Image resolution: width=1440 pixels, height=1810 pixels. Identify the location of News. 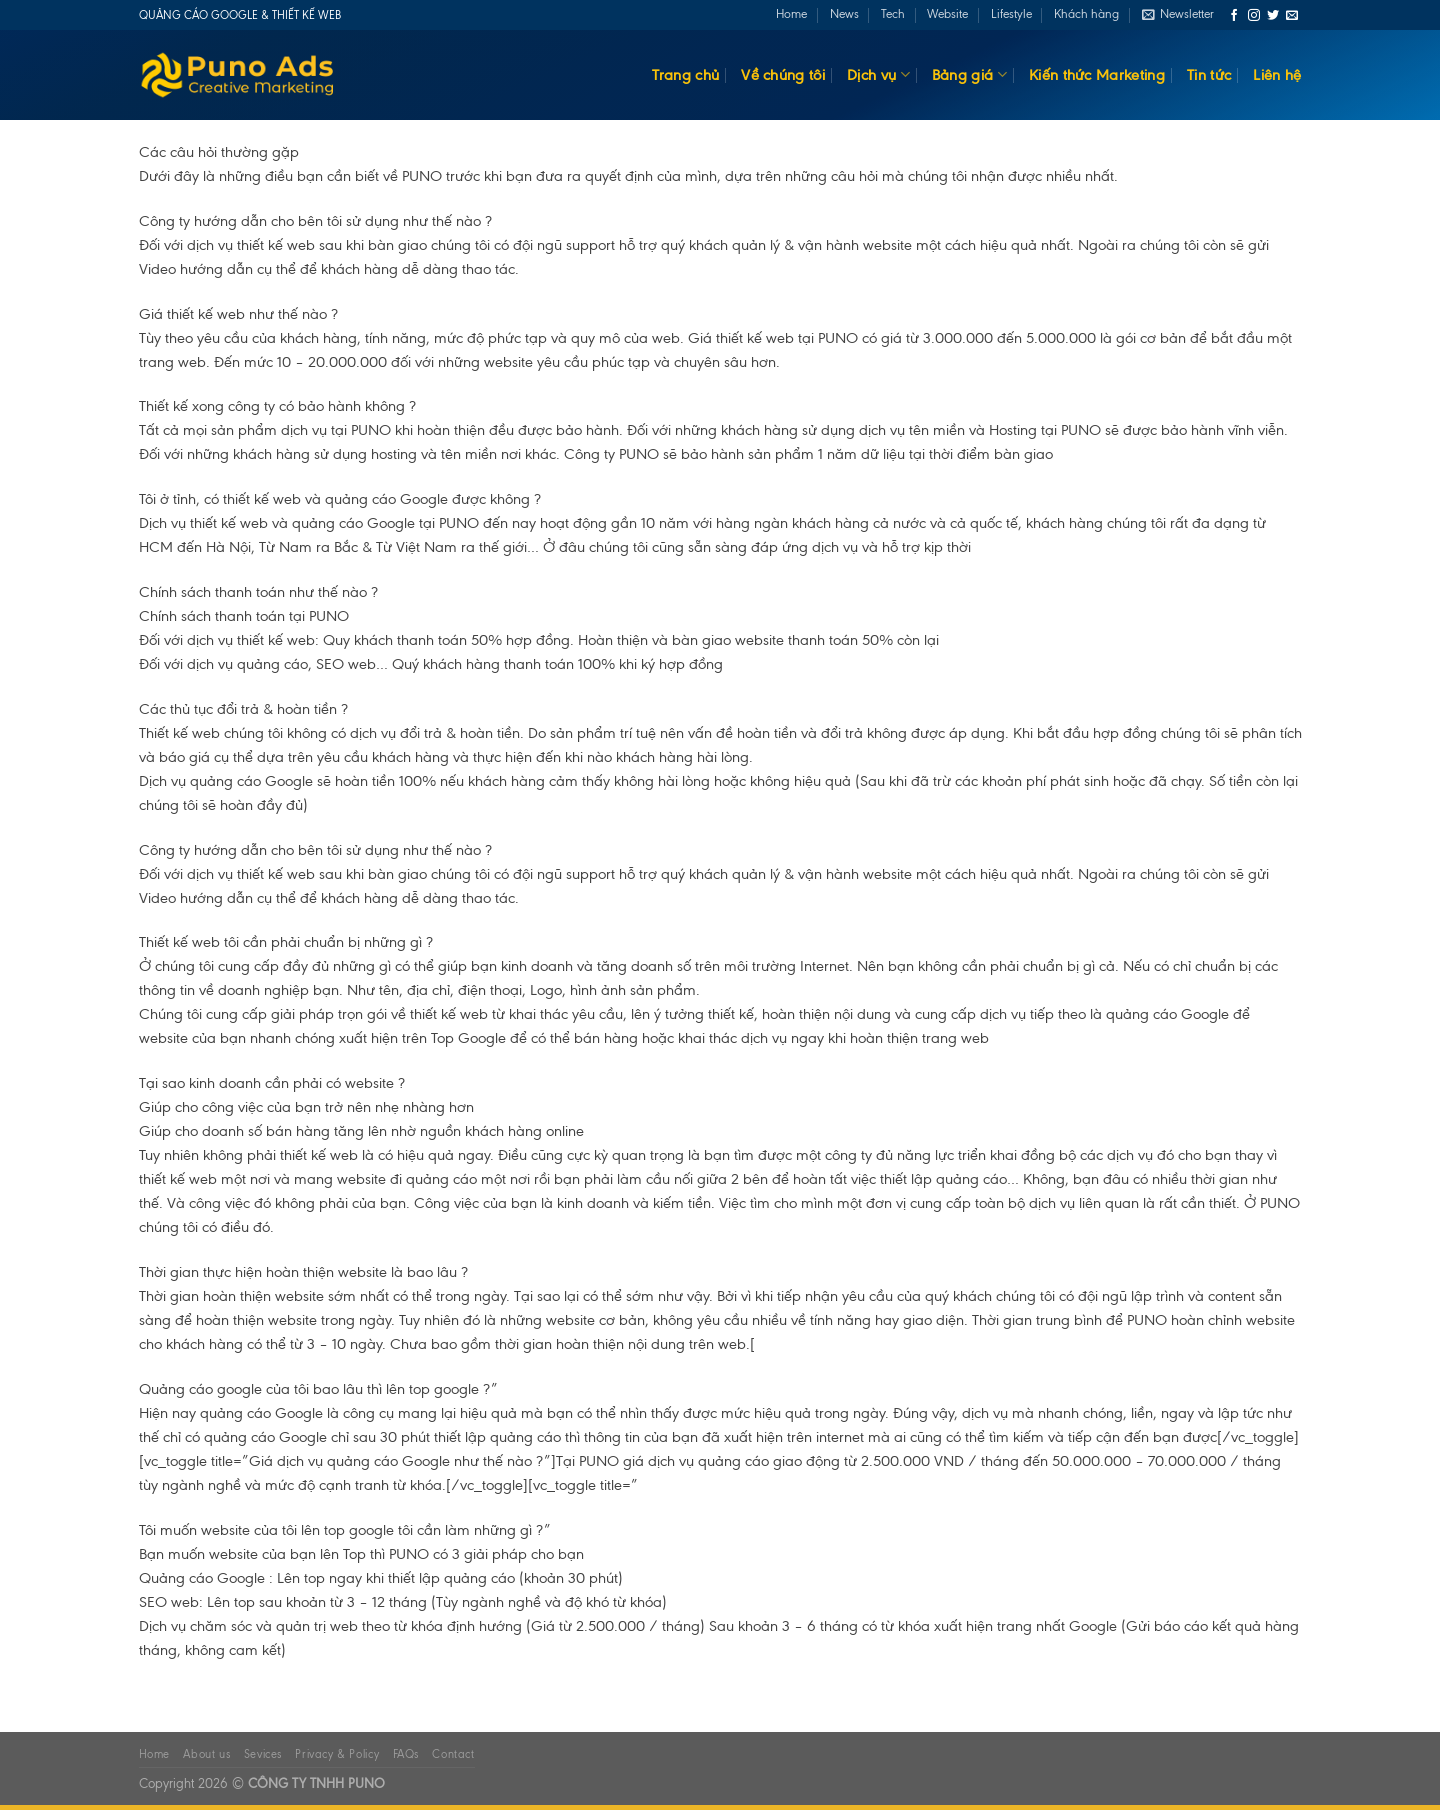
(844, 14).